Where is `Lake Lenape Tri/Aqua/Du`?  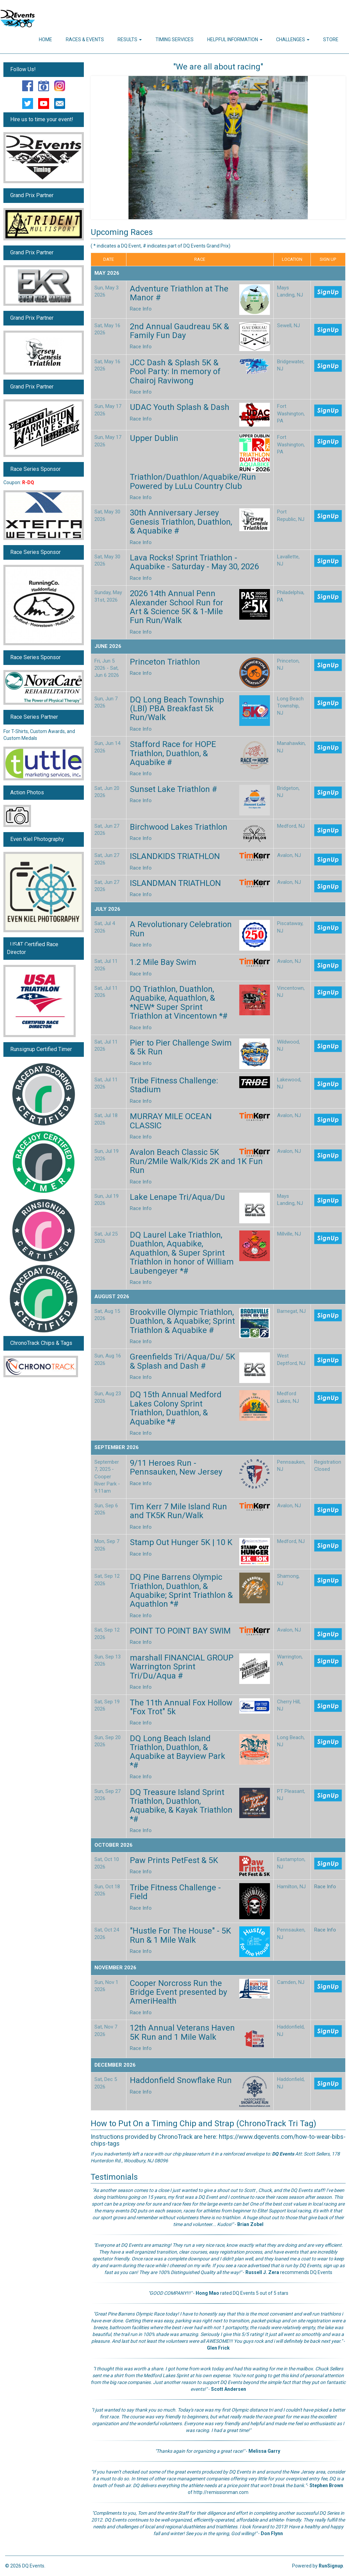 Lake Lenape Tri/Aqua/Du is located at coordinates (177, 1197).